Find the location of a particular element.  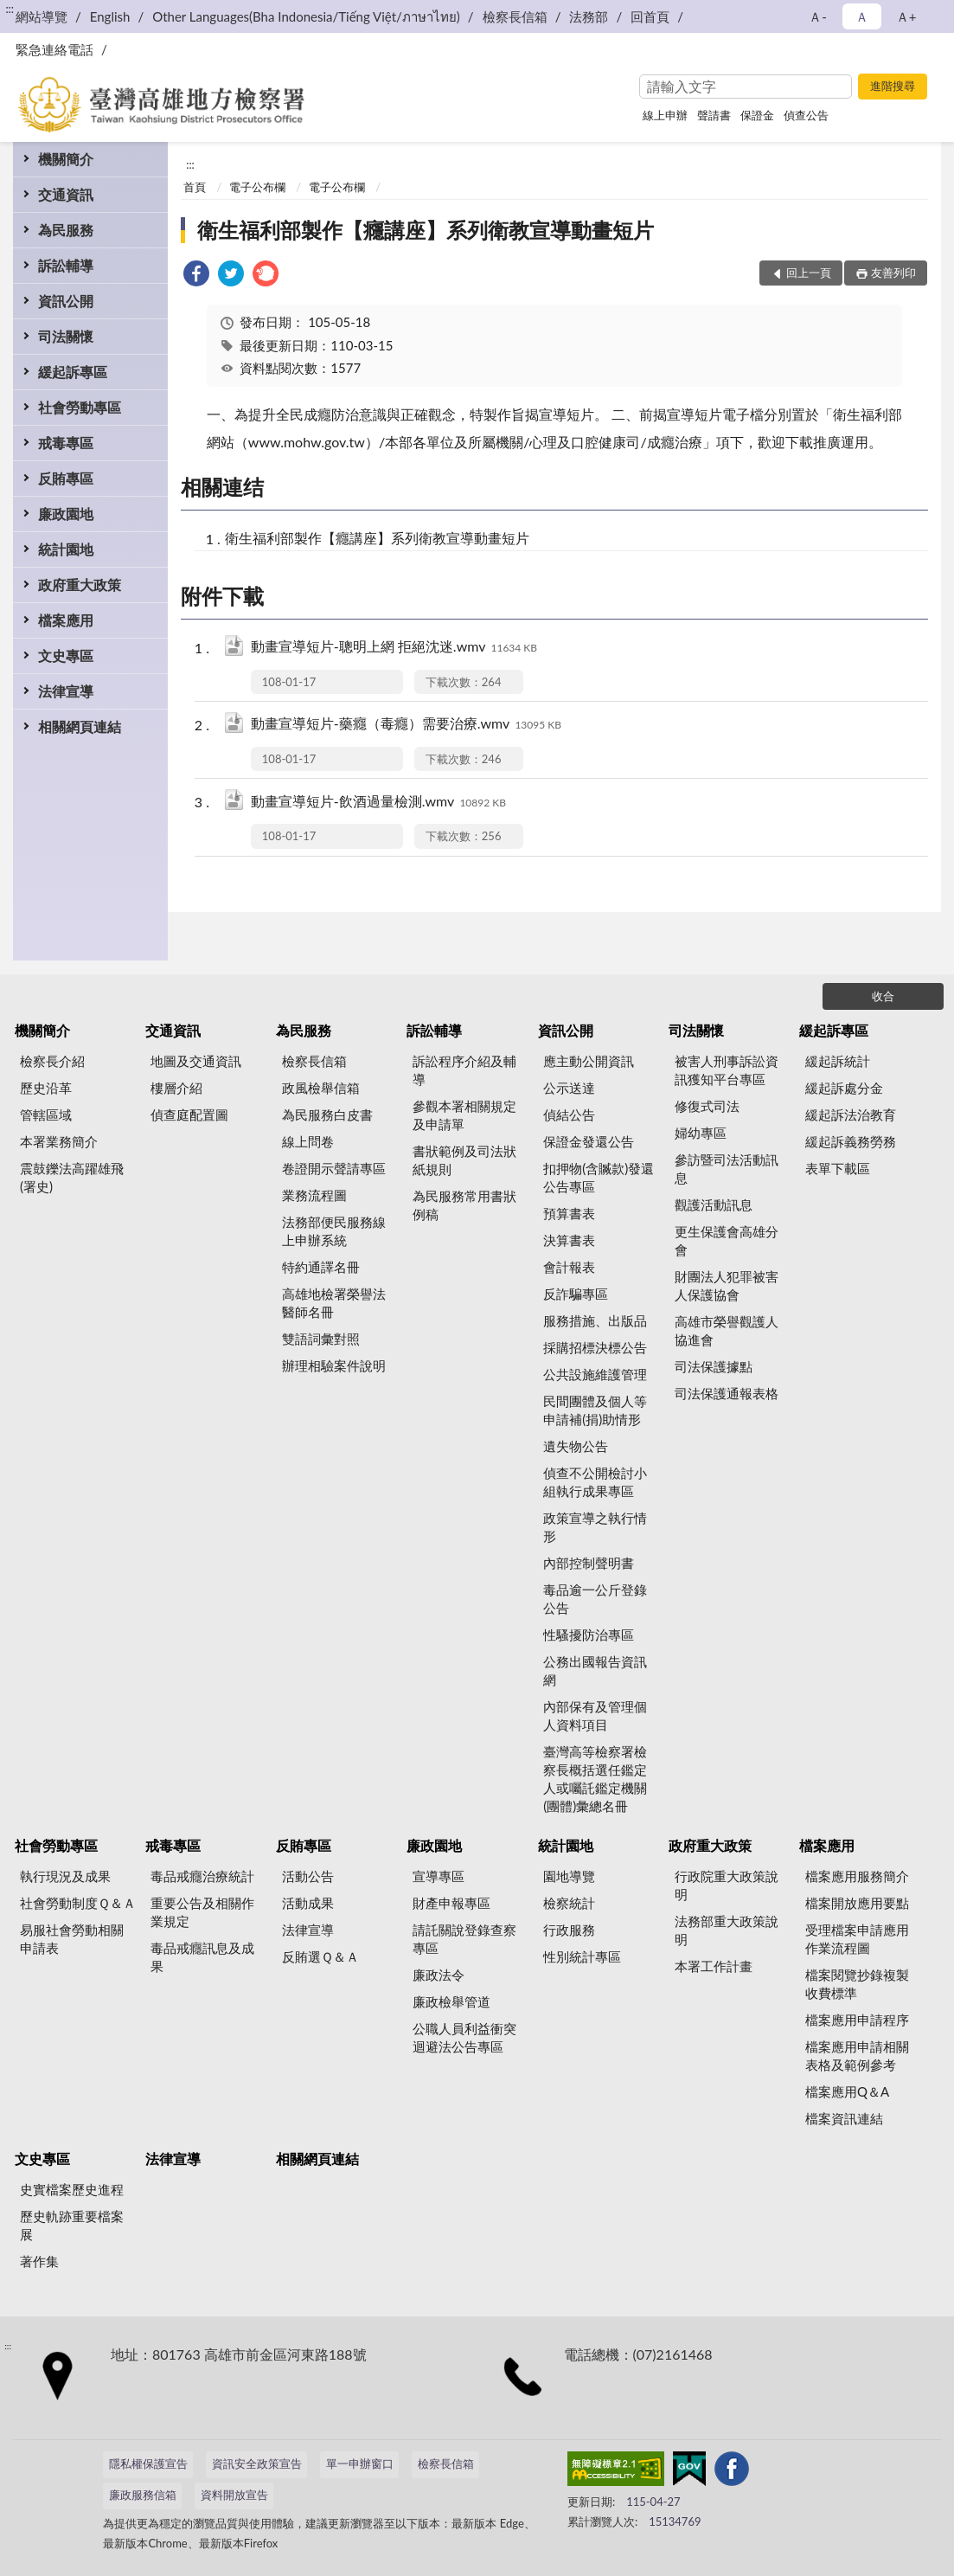

廉政服務信箱 is located at coordinates (142, 2495).